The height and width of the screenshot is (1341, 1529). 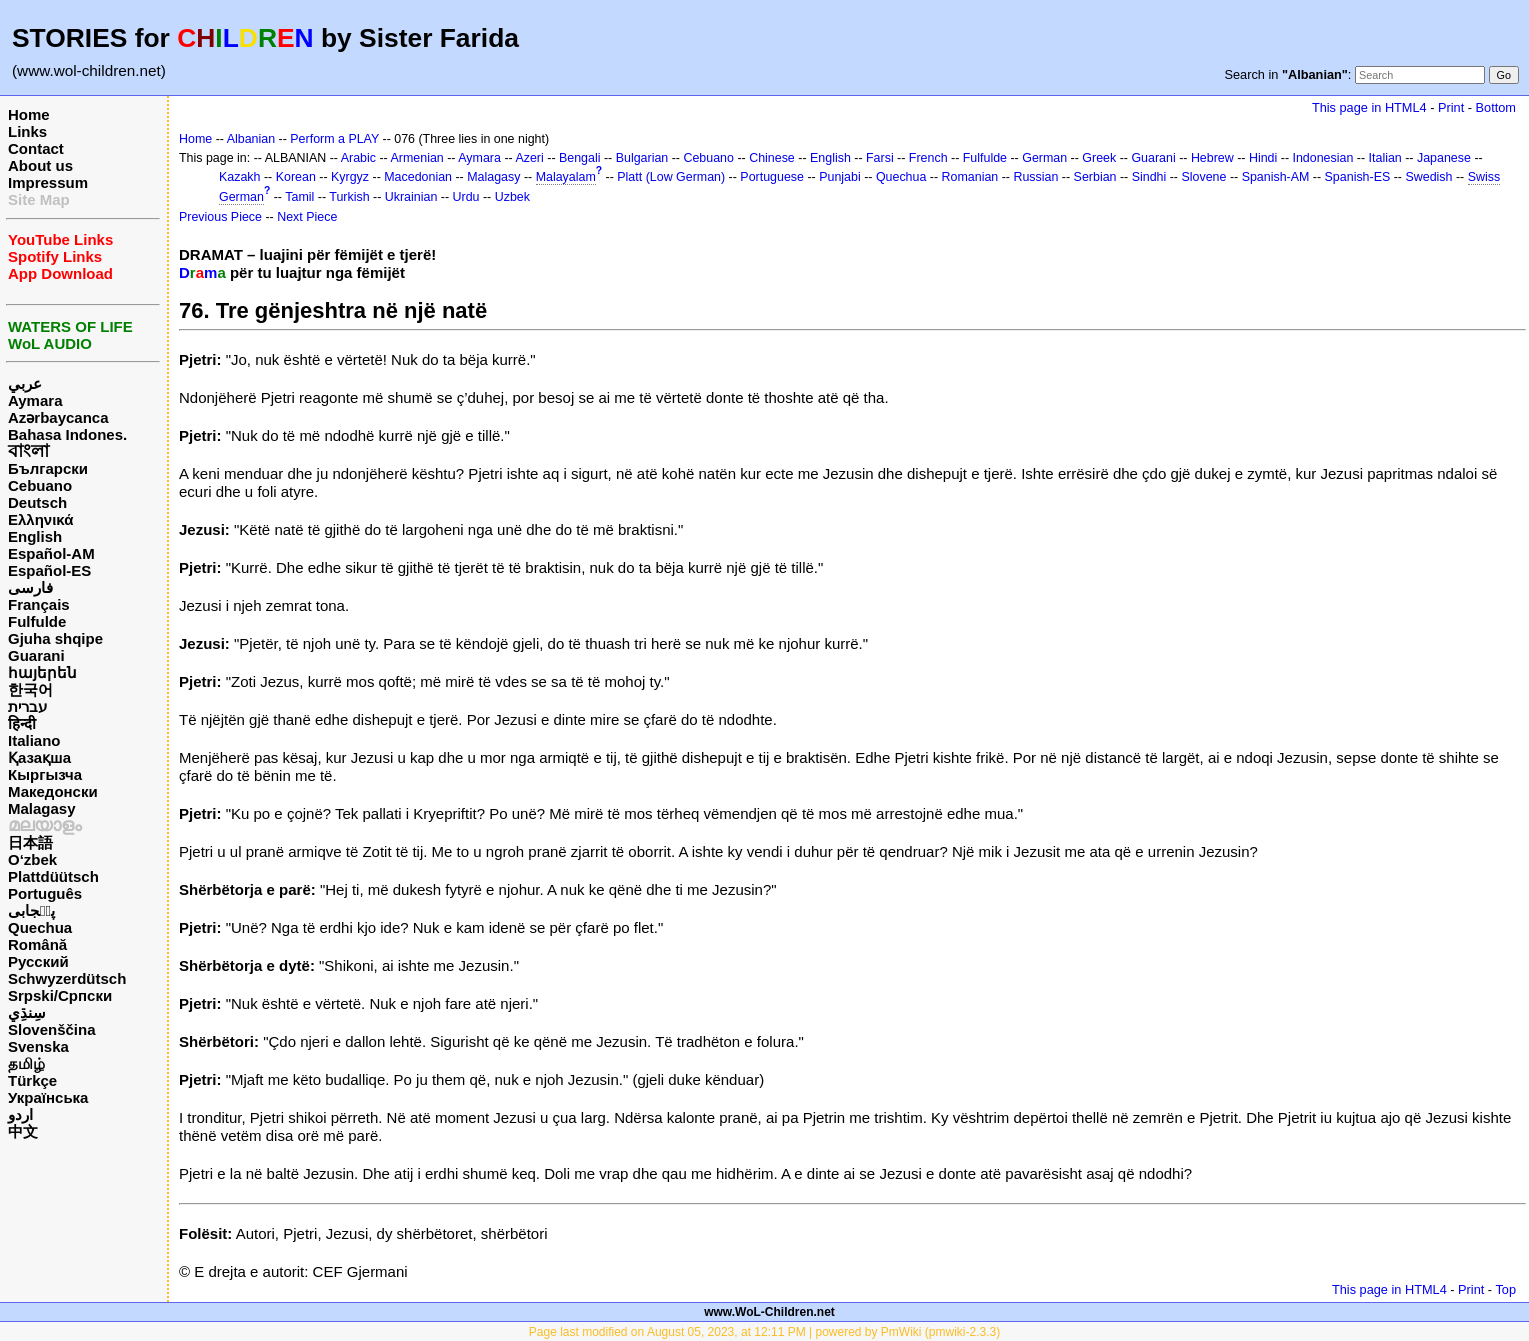 What do you see at coordinates (36, 655) in the screenshot?
I see `Guarani` at bounding box center [36, 655].